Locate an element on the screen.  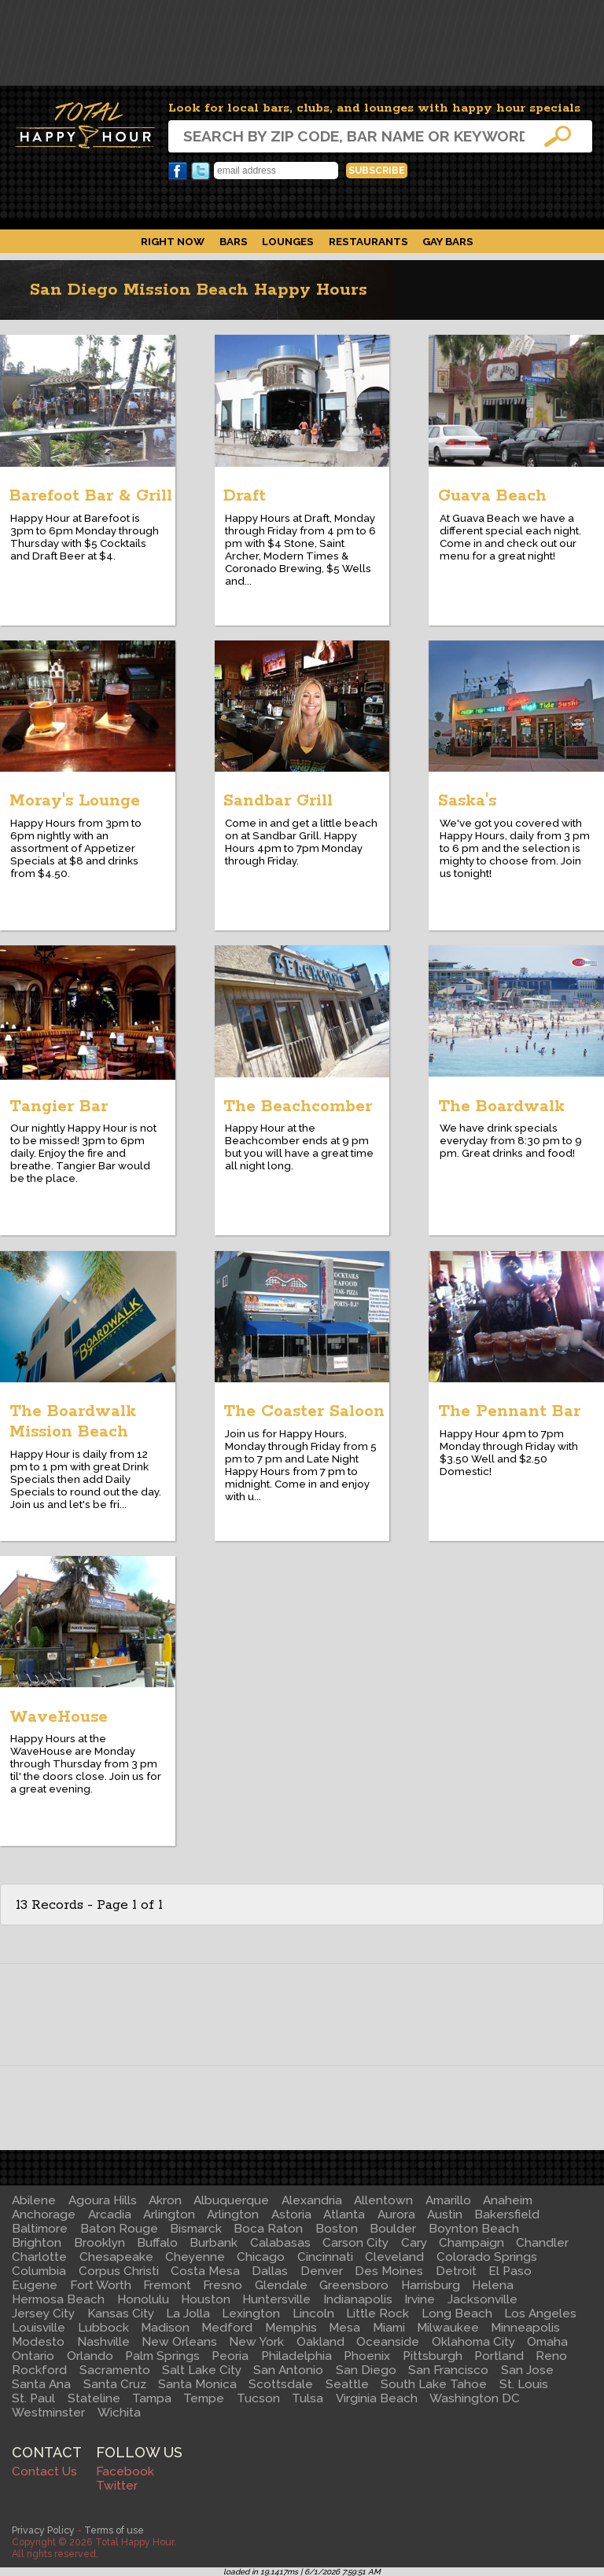
Astoria is located at coordinates (291, 2214).